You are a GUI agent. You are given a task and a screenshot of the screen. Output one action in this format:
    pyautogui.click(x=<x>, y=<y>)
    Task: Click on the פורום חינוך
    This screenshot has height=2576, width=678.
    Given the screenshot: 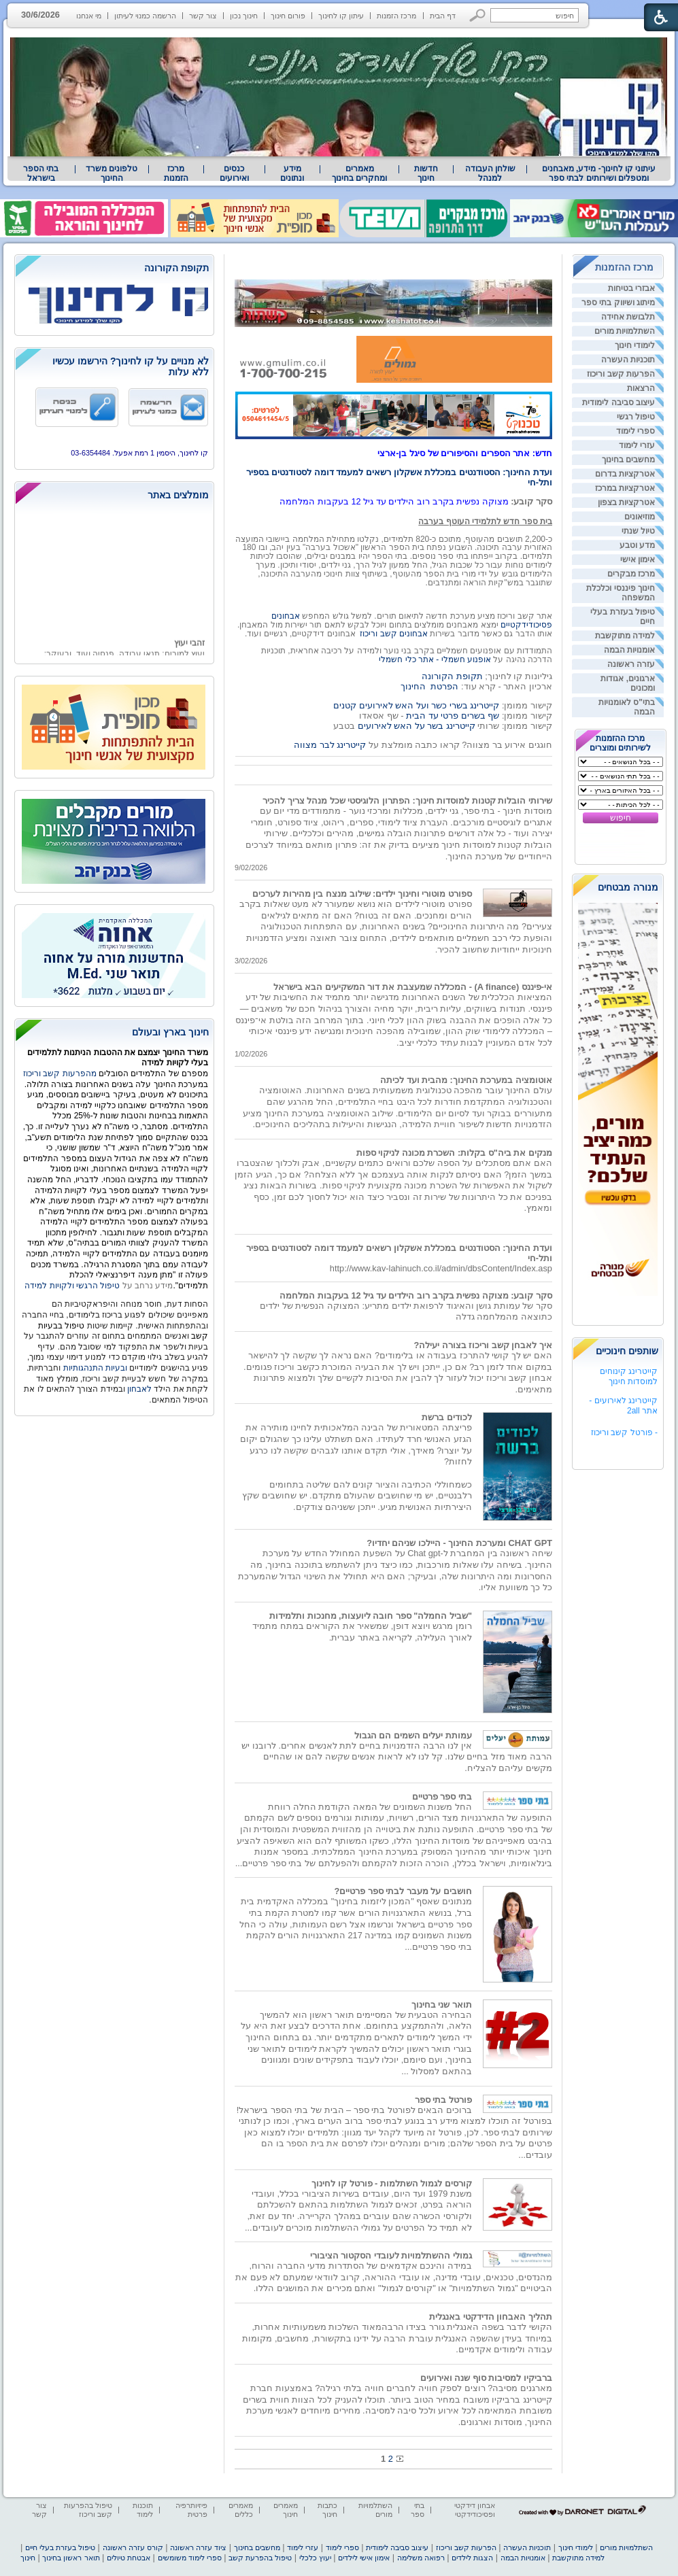 What is the action you would take?
    pyautogui.click(x=288, y=16)
    